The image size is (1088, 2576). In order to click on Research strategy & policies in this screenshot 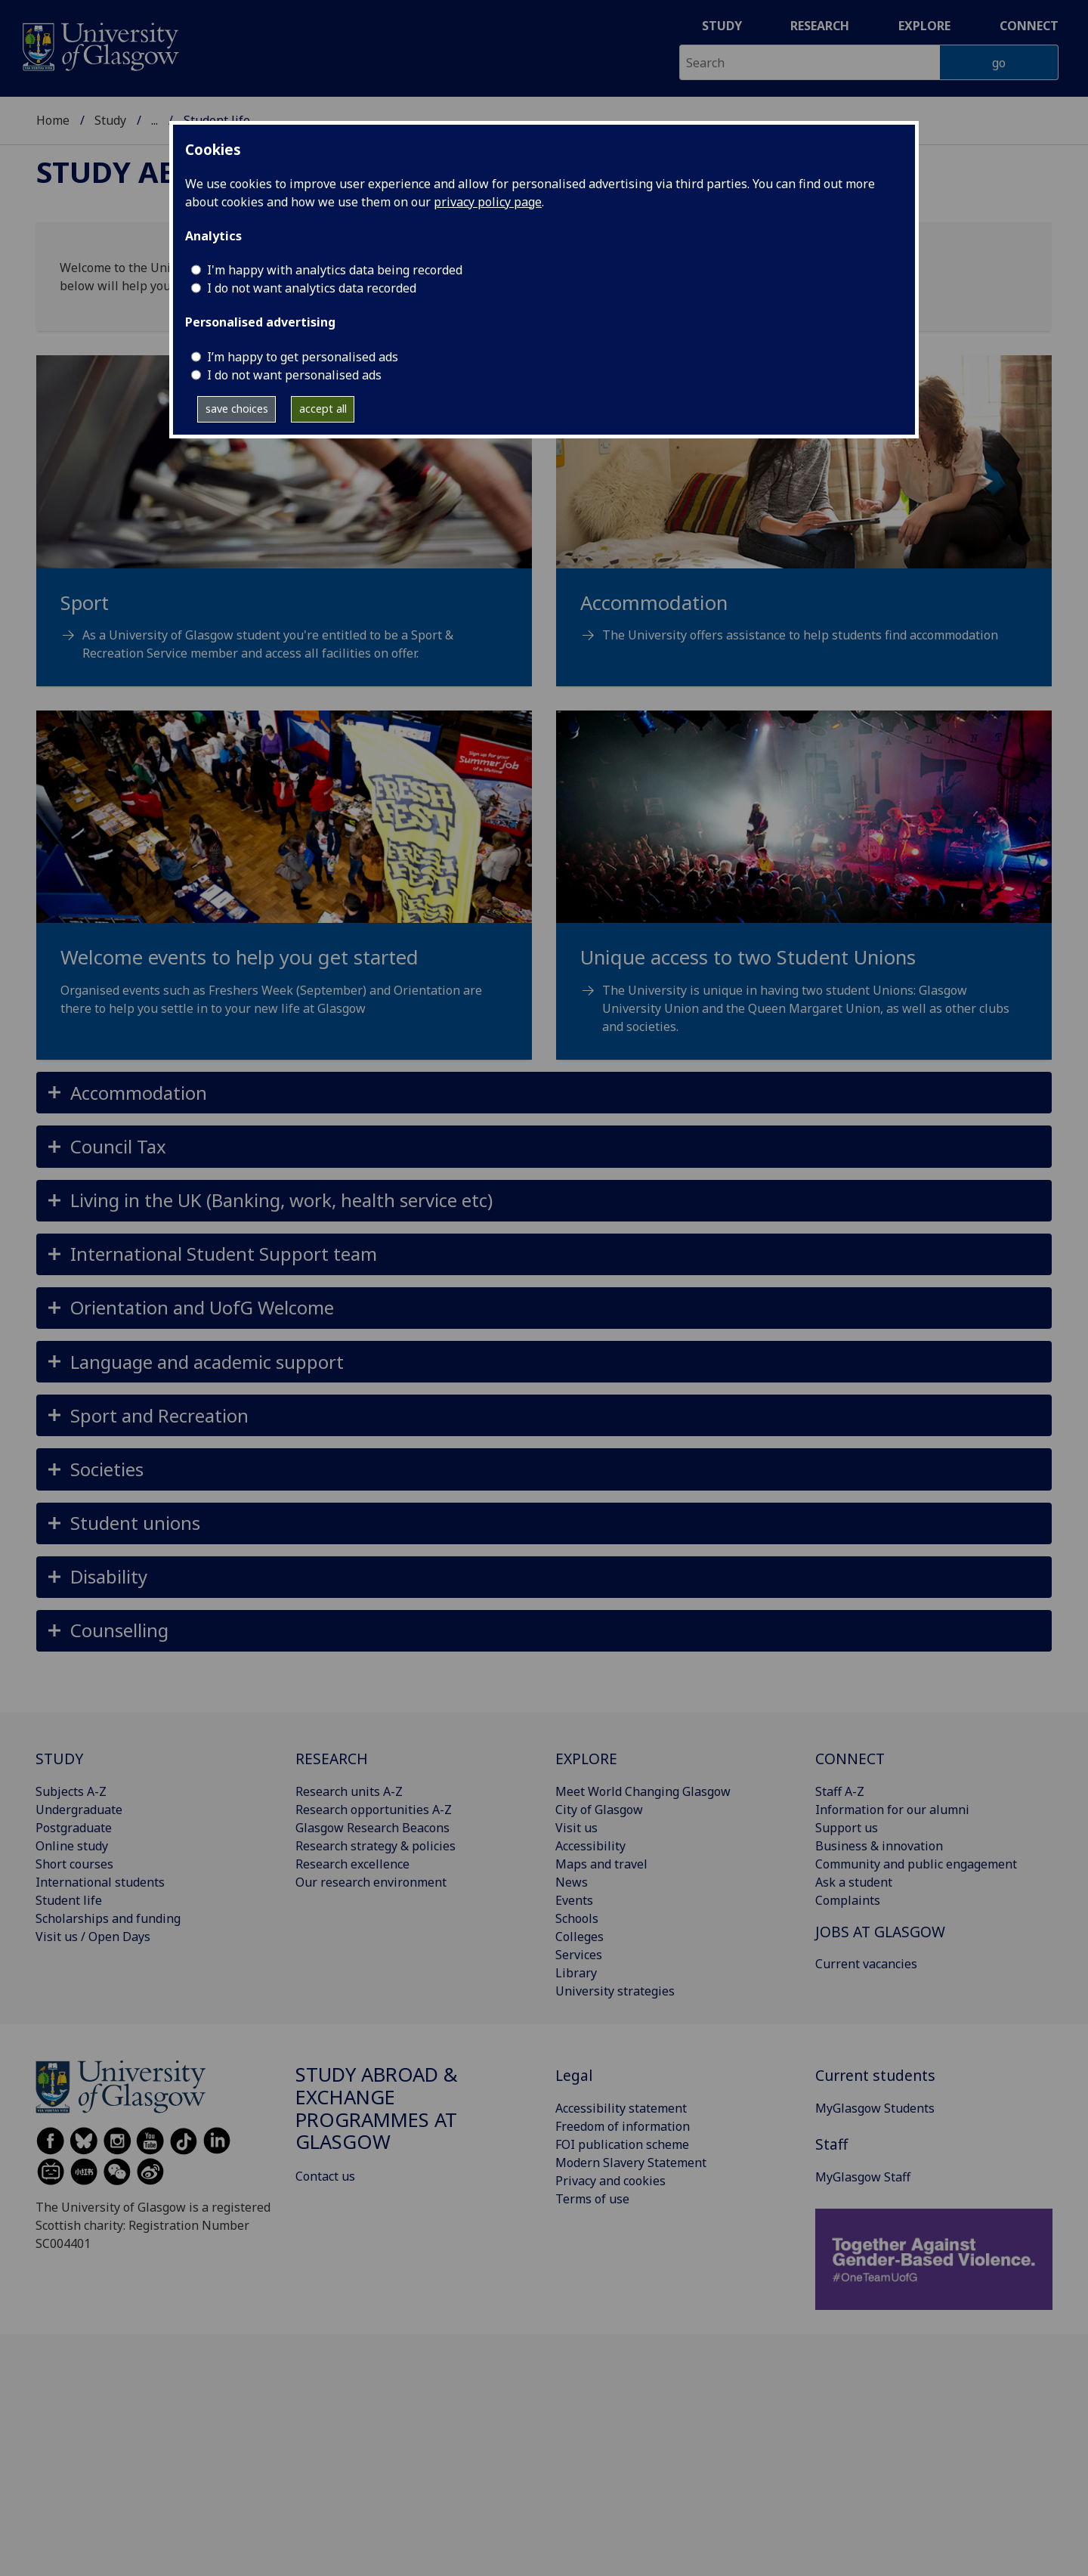, I will do `click(375, 1846)`.